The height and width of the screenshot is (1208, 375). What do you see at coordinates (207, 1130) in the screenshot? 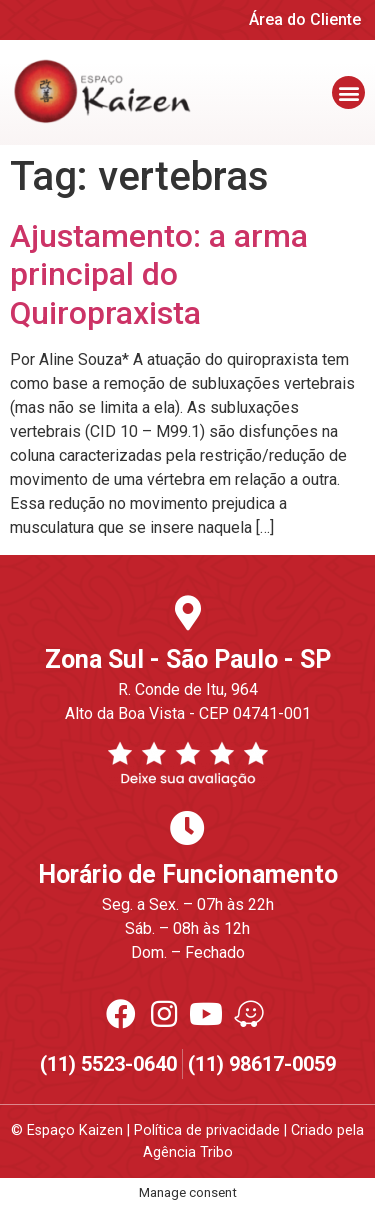
I see `Política de privacidade` at bounding box center [207, 1130].